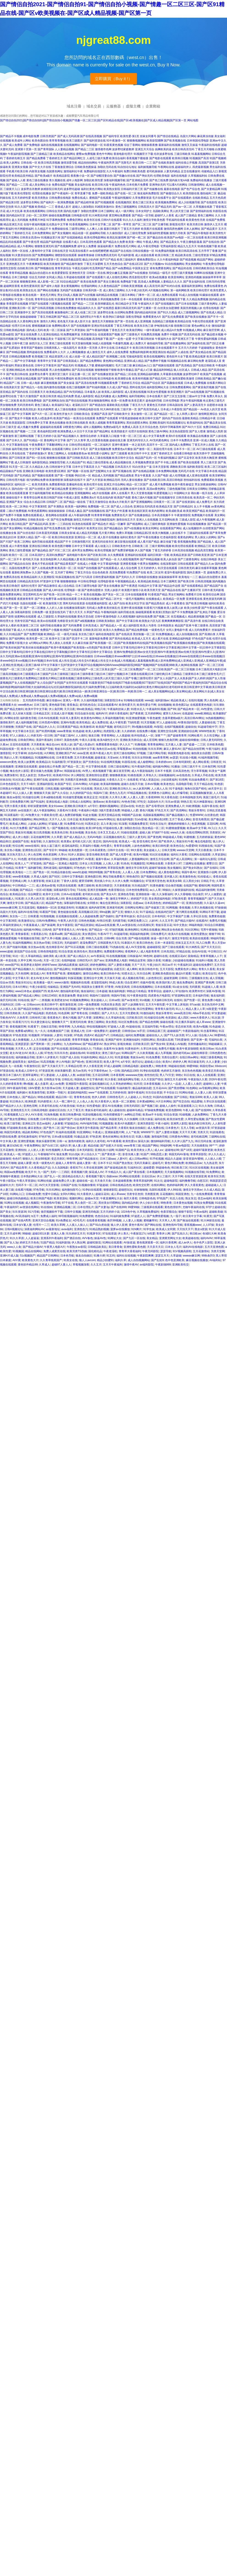 The image size is (227, 2576). I want to click on 欧美午夜极品, so click(125, 369).